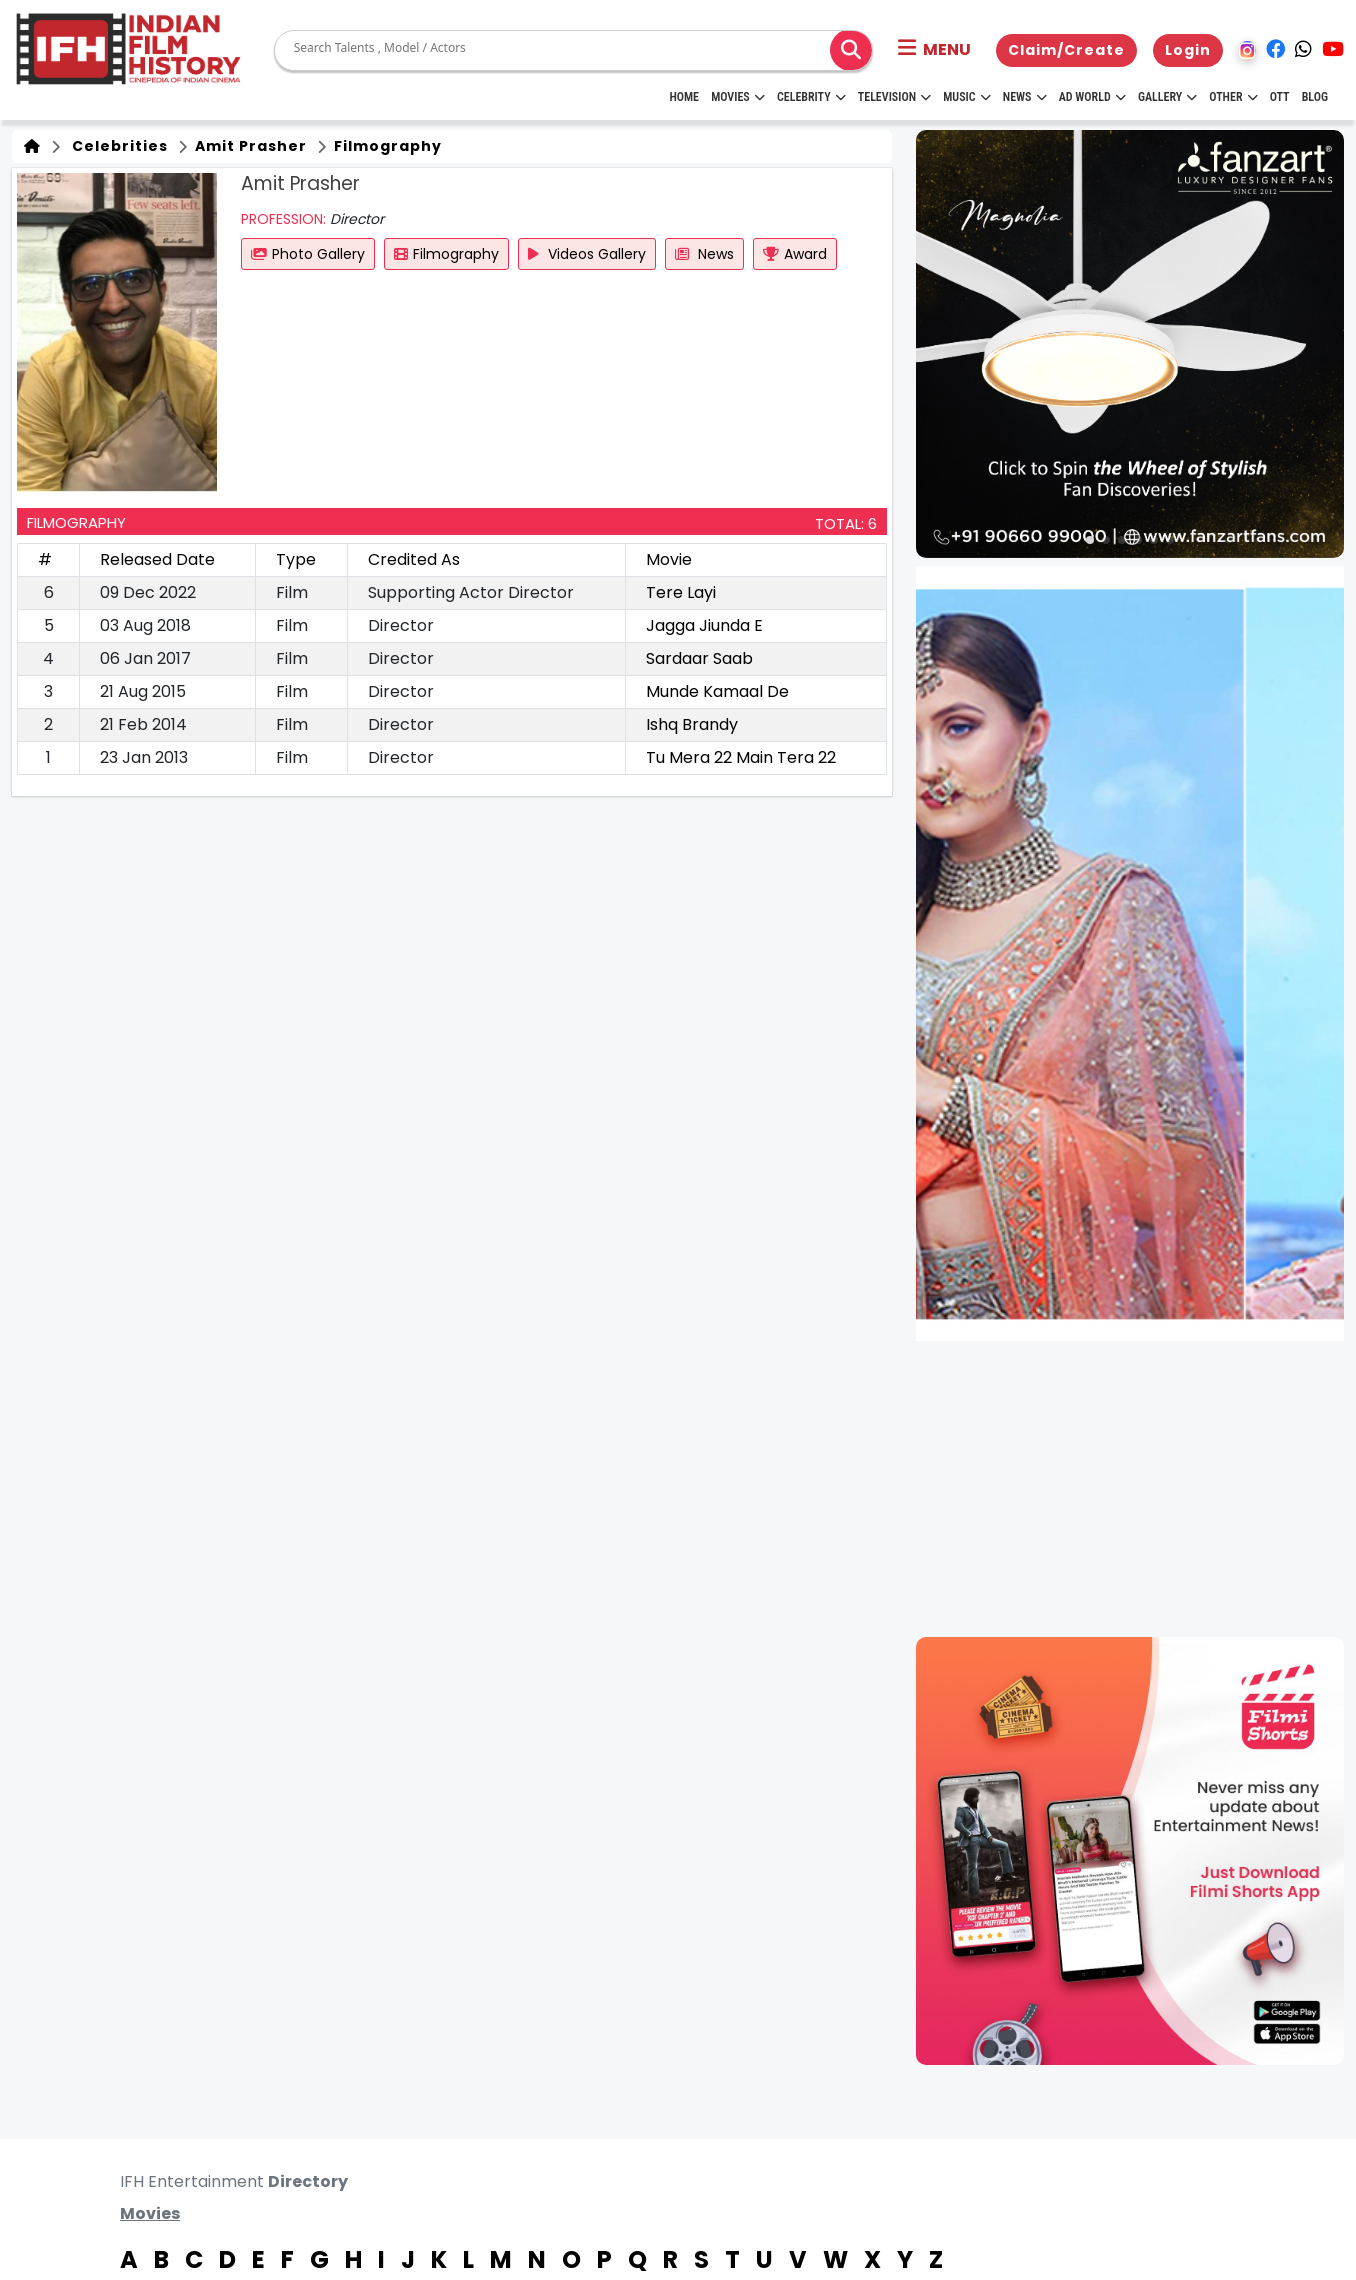  What do you see at coordinates (116, 146) in the screenshot?
I see `Celebrities` at bounding box center [116, 146].